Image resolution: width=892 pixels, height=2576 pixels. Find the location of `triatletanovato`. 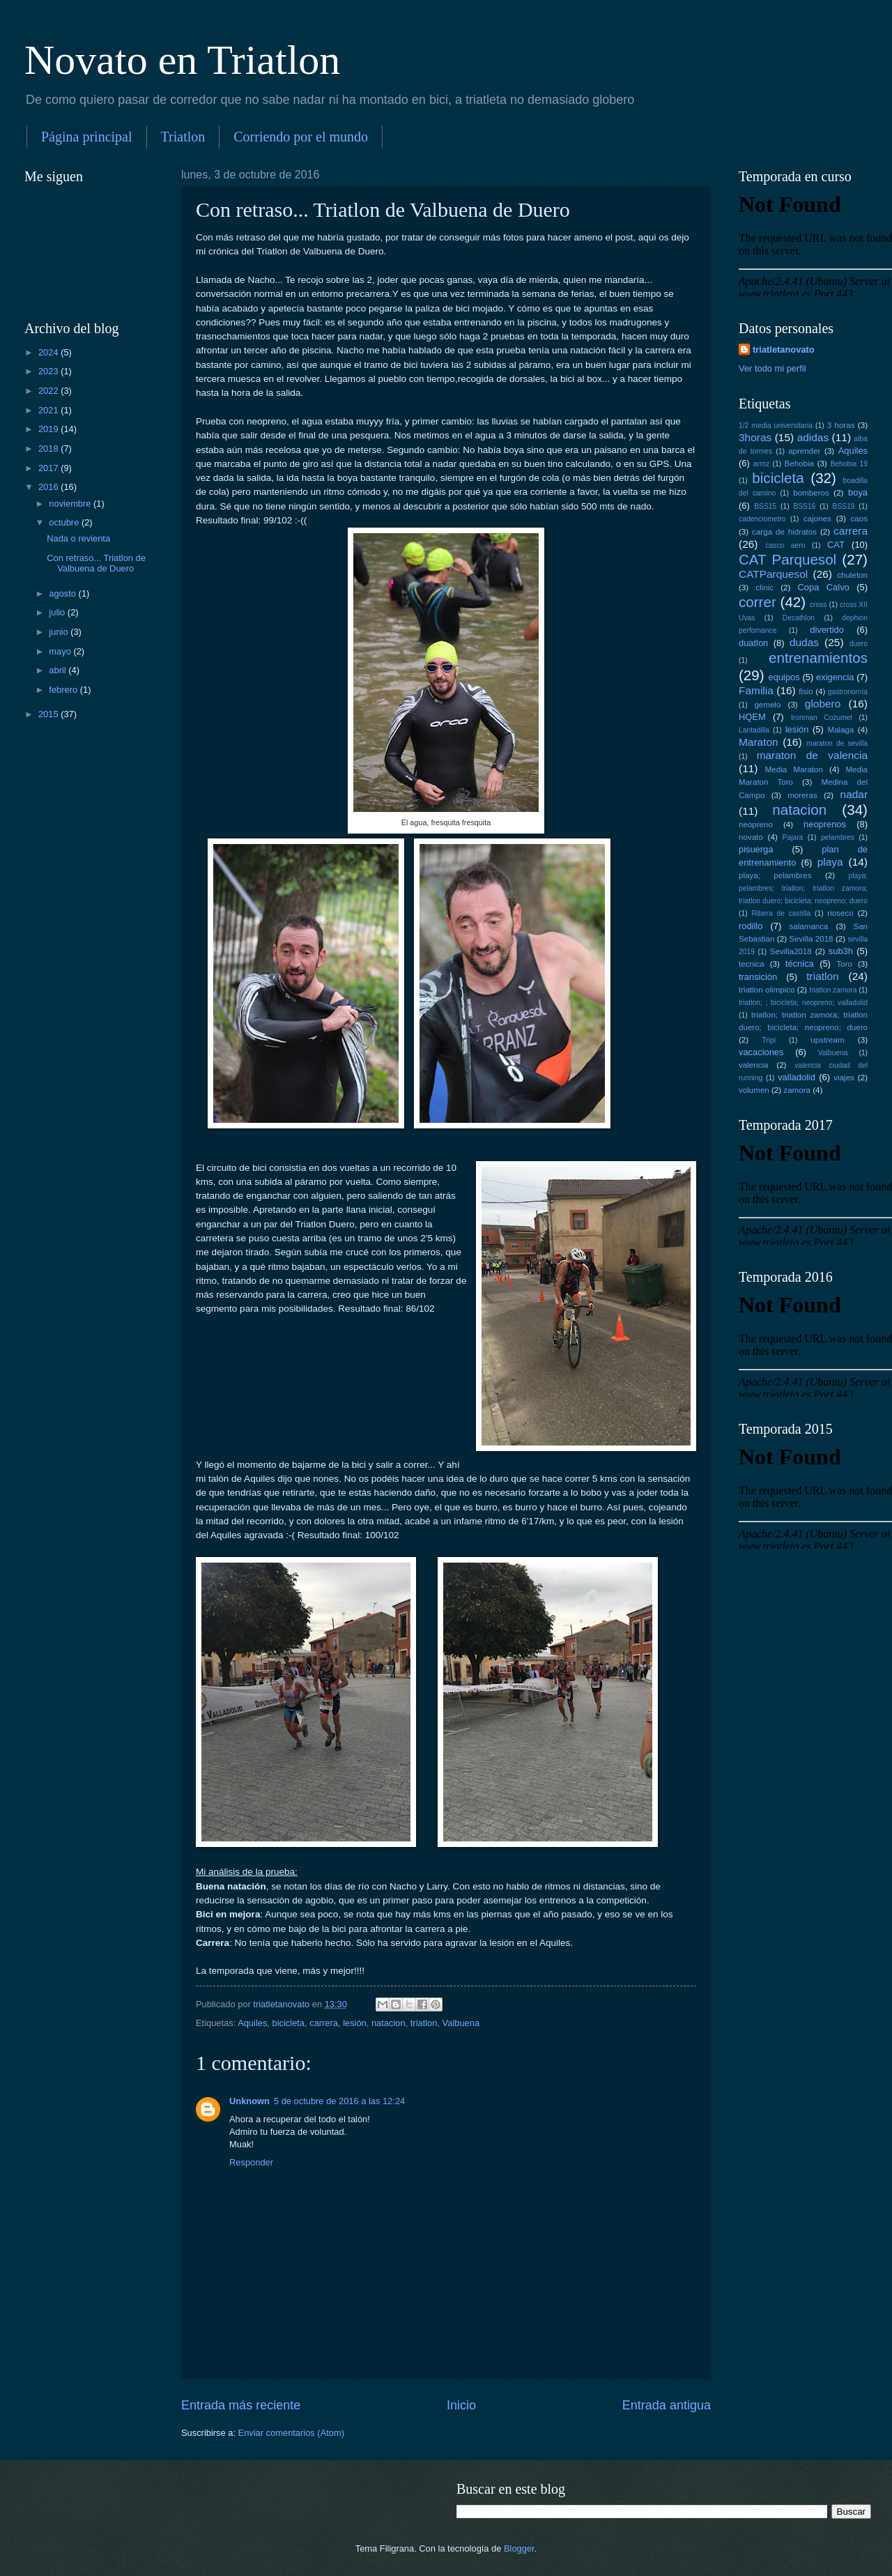

triatletanovato is located at coordinates (784, 349).